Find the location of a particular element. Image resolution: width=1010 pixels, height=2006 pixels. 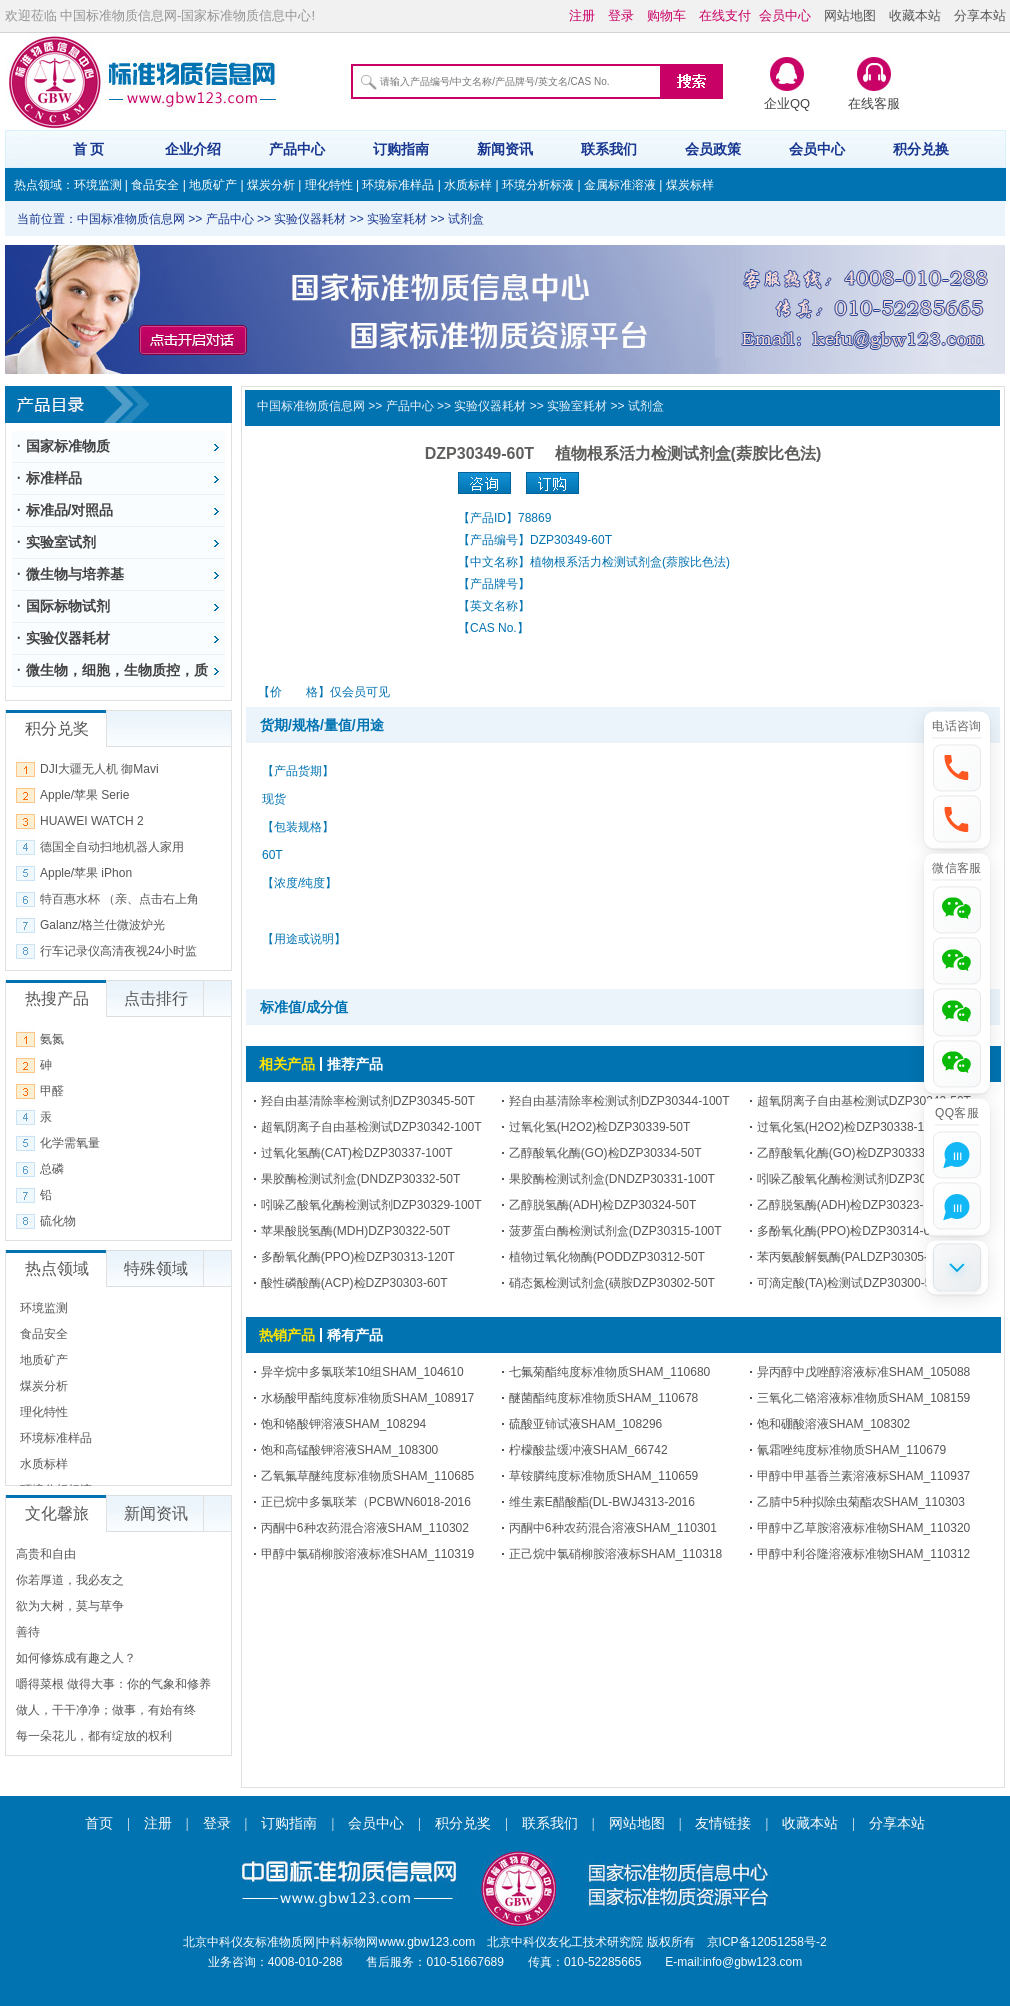

善待 is located at coordinates (28, 1632).